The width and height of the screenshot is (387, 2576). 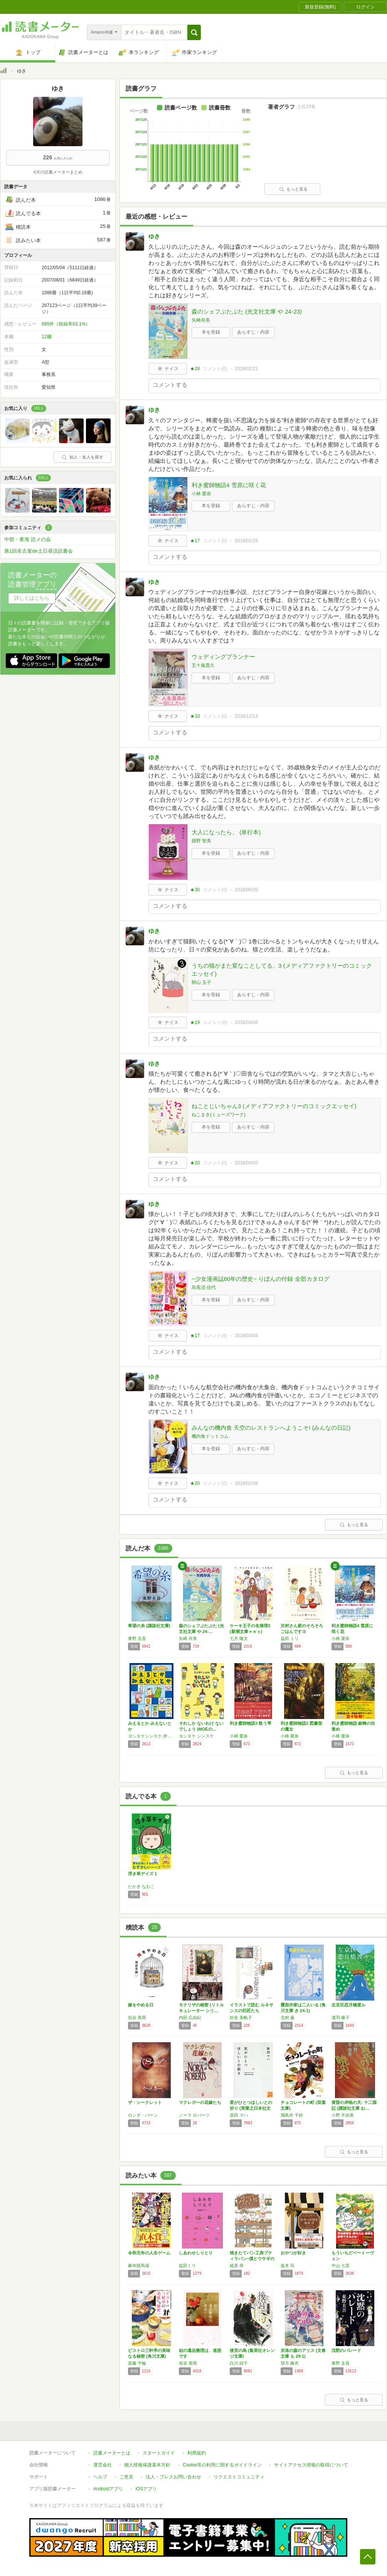 What do you see at coordinates (348, 2004) in the screenshot?
I see `左京区恋月橋渡ル` at bounding box center [348, 2004].